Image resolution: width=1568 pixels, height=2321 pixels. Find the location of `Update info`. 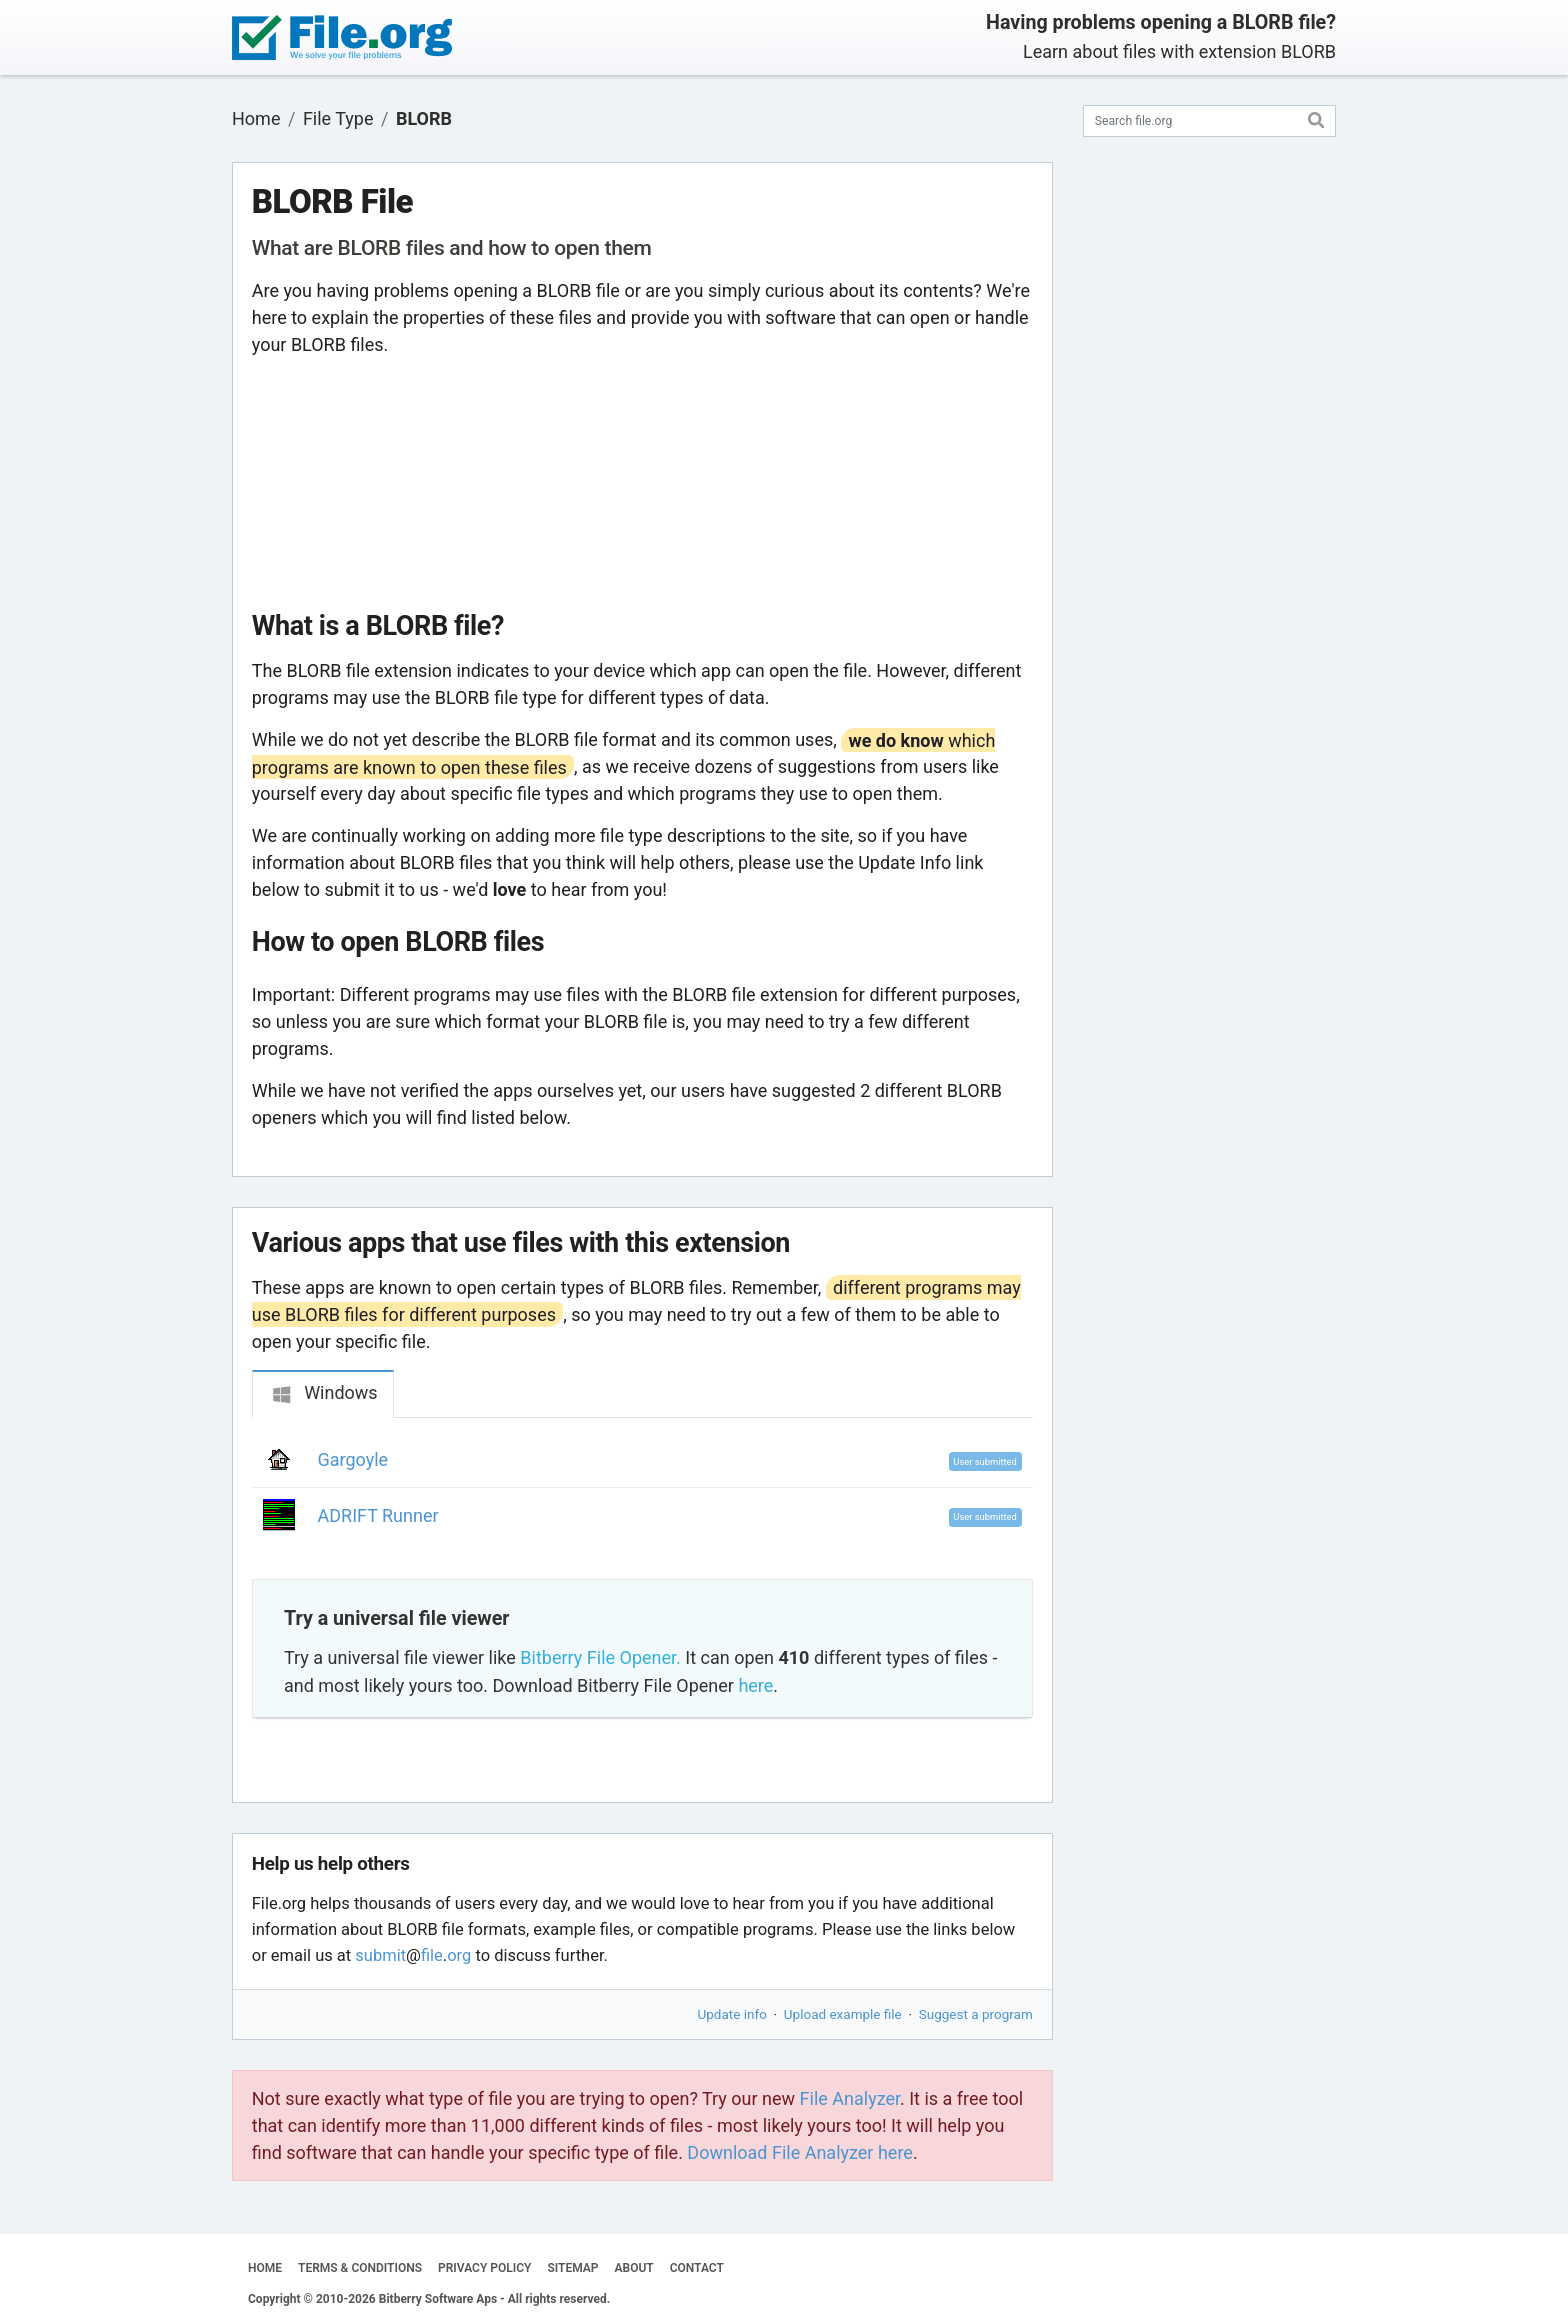

Update info is located at coordinates (732, 2014).